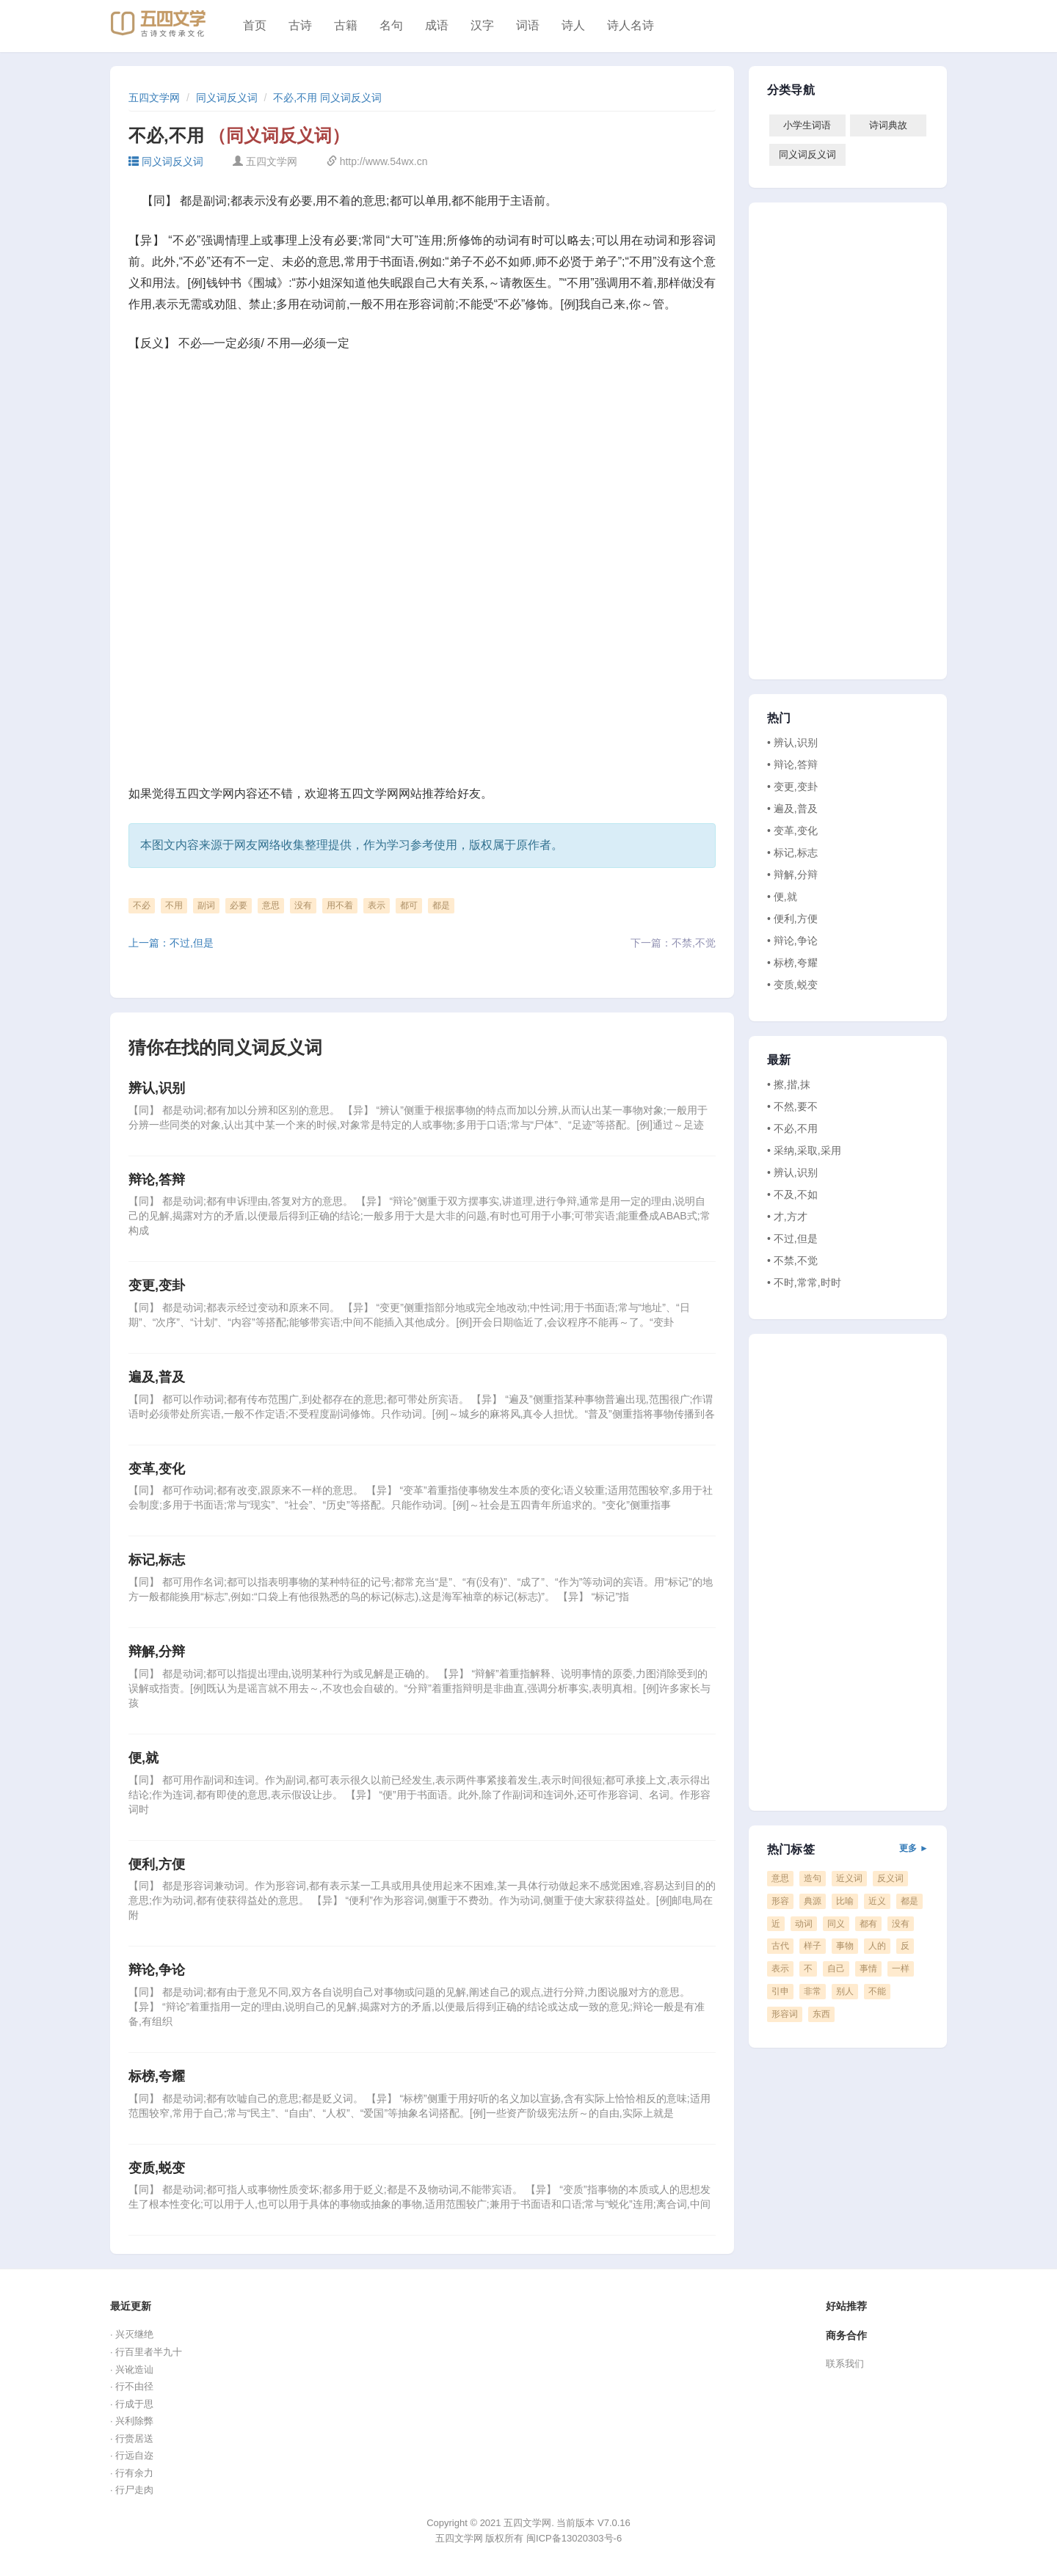 This screenshot has width=1057, height=2576. I want to click on • 变质,蜕变, so click(792, 984).